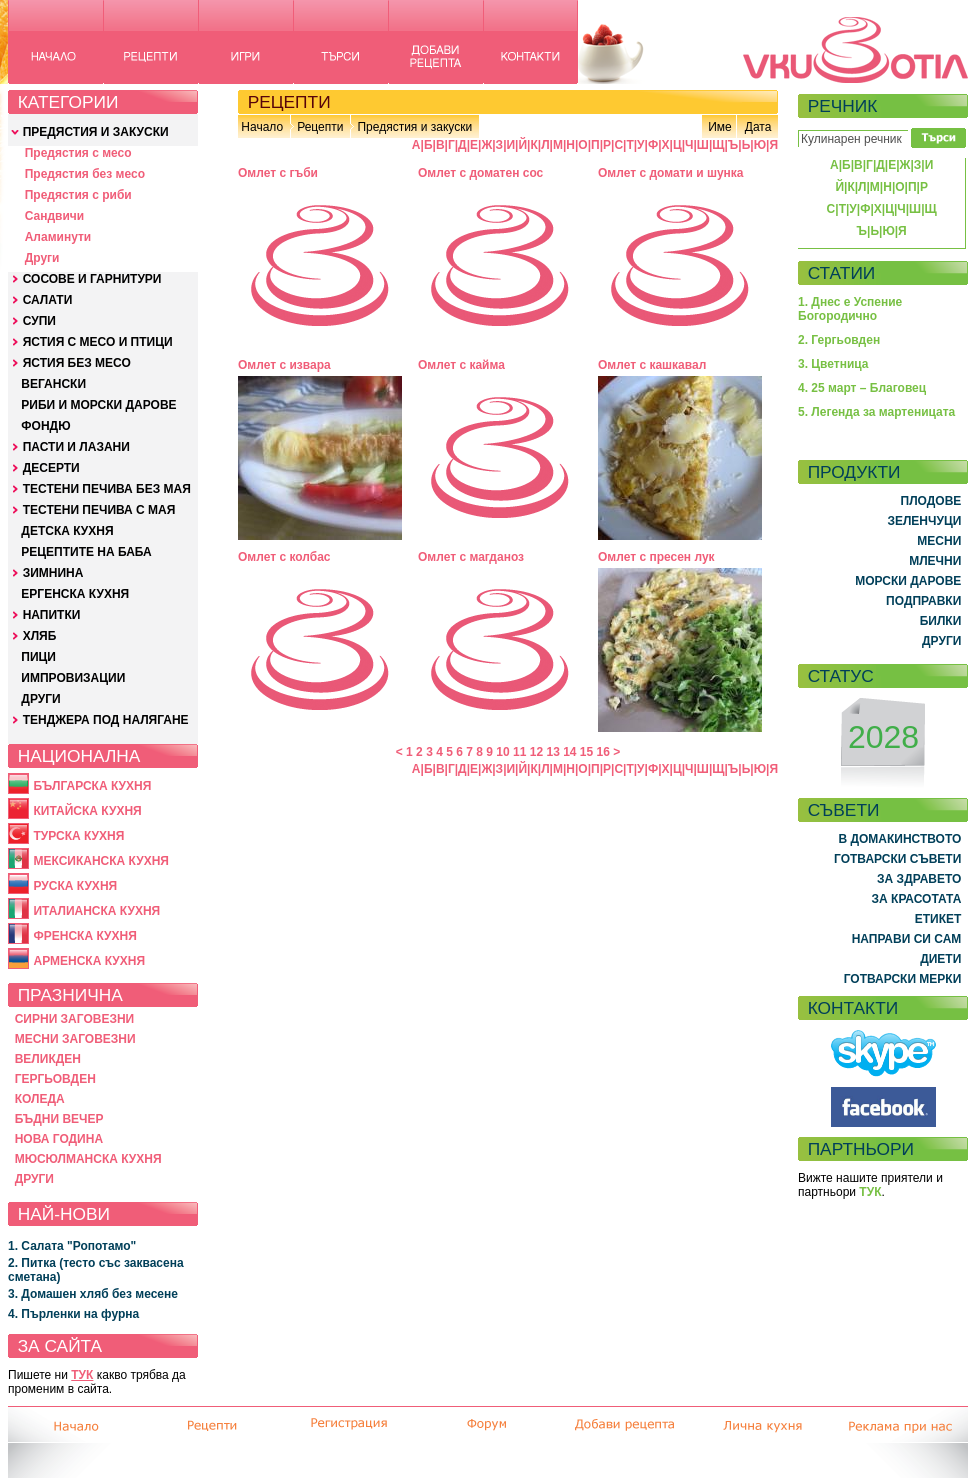 The image size is (976, 1481). Describe the element at coordinates (876, 412) in the screenshot. I see `5. Легенда за мартеницата` at that location.